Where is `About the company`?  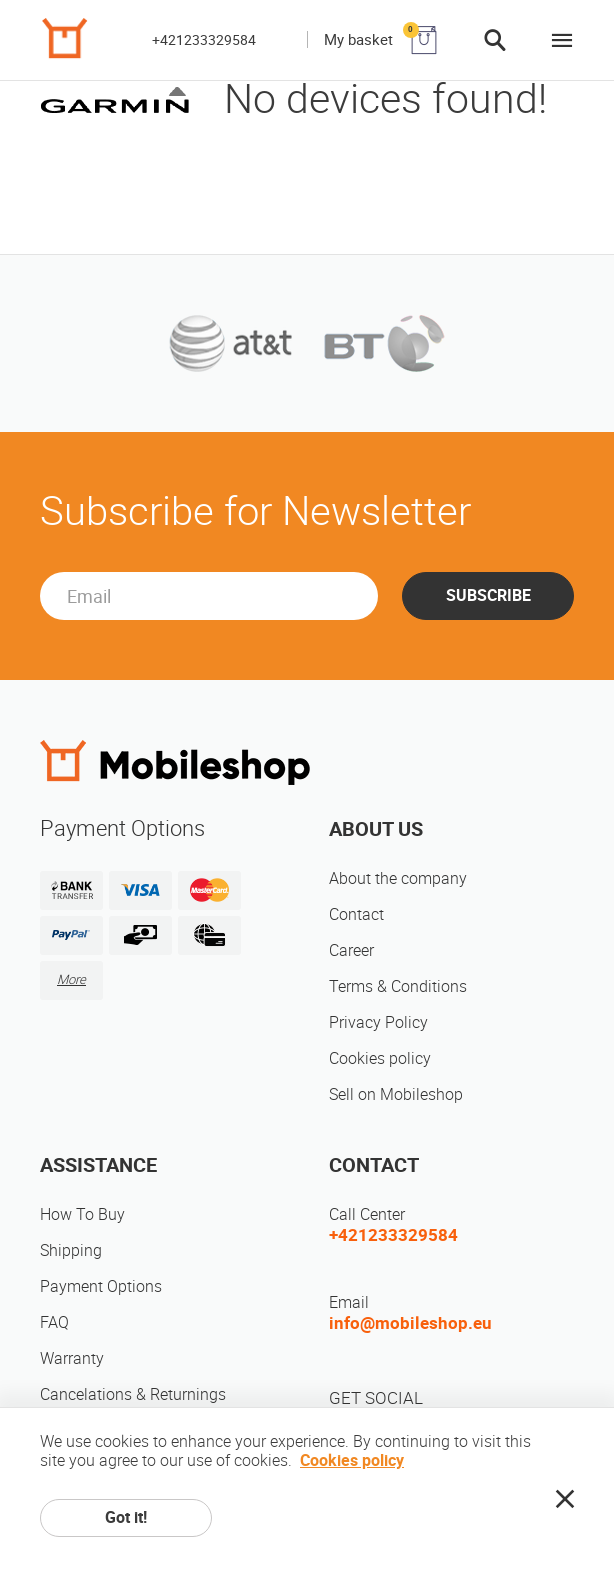 About the company is located at coordinates (398, 878).